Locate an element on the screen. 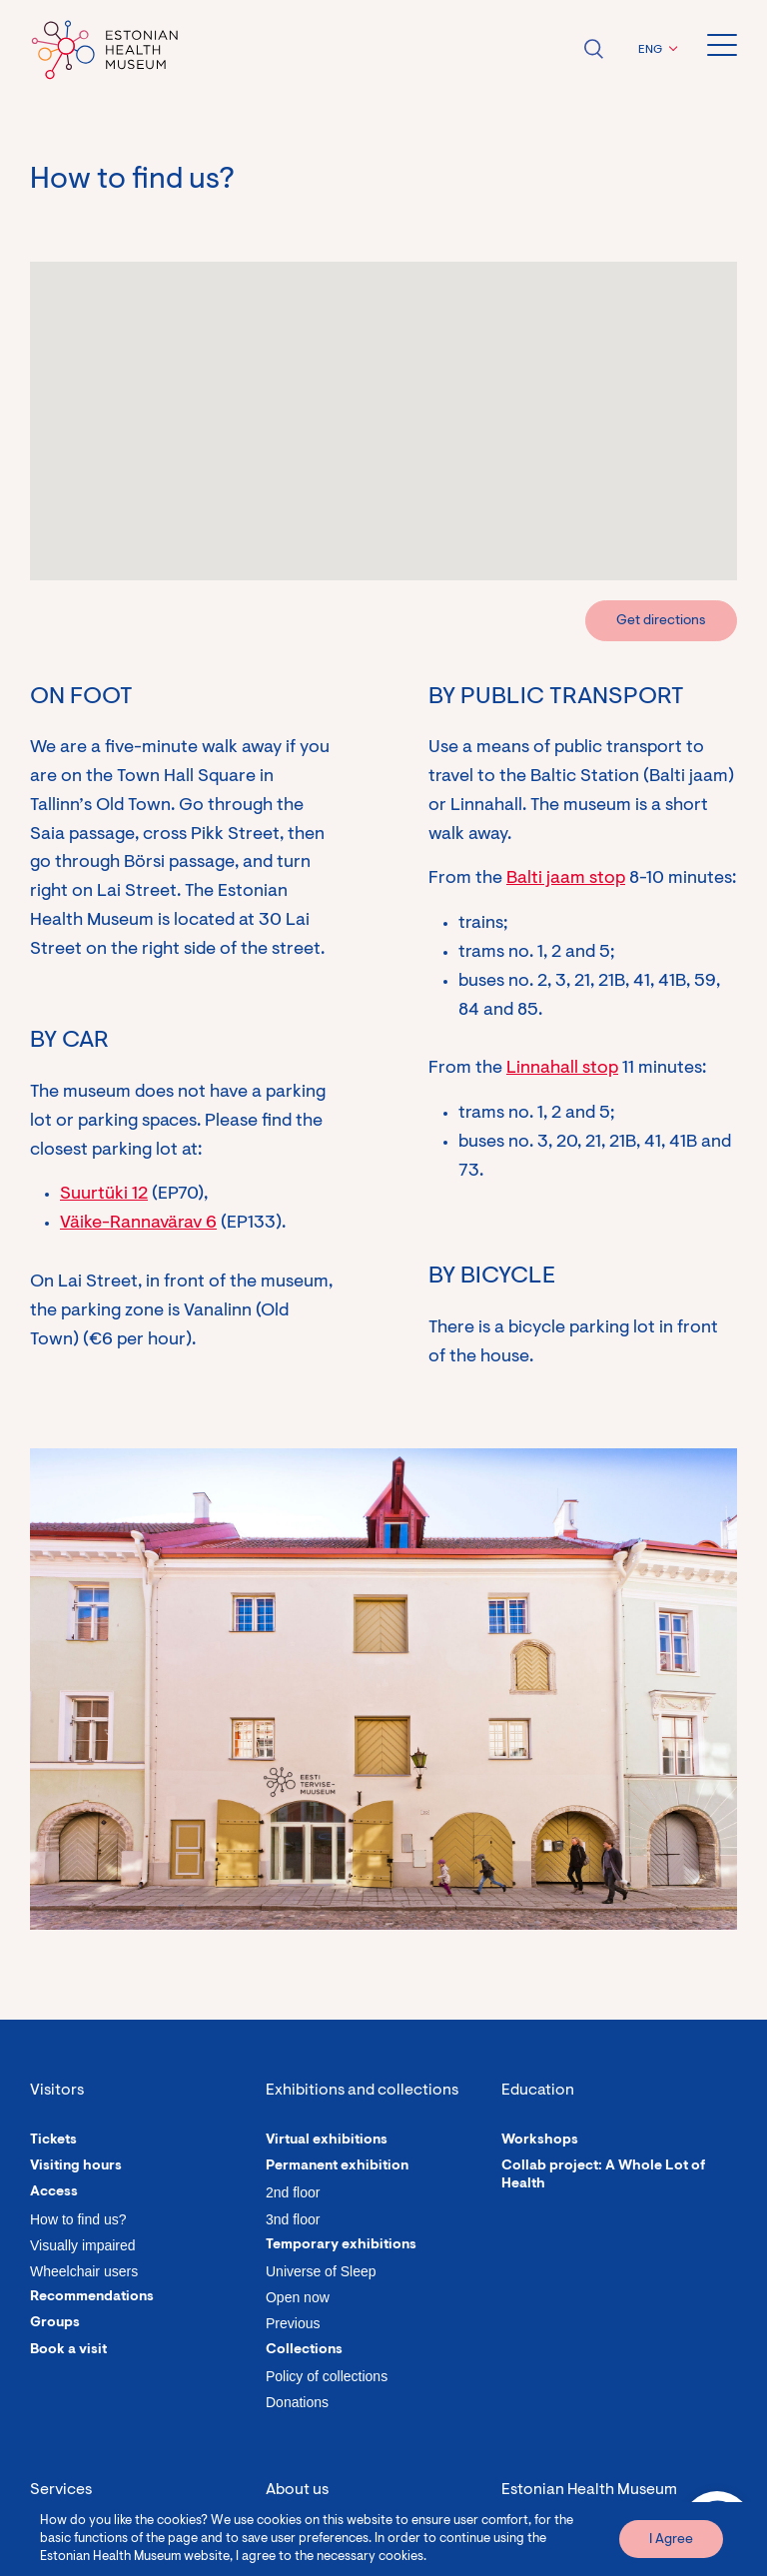 This screenshot has width=767, height=2576. Visiting hours is located at coordinates (76, 2166).